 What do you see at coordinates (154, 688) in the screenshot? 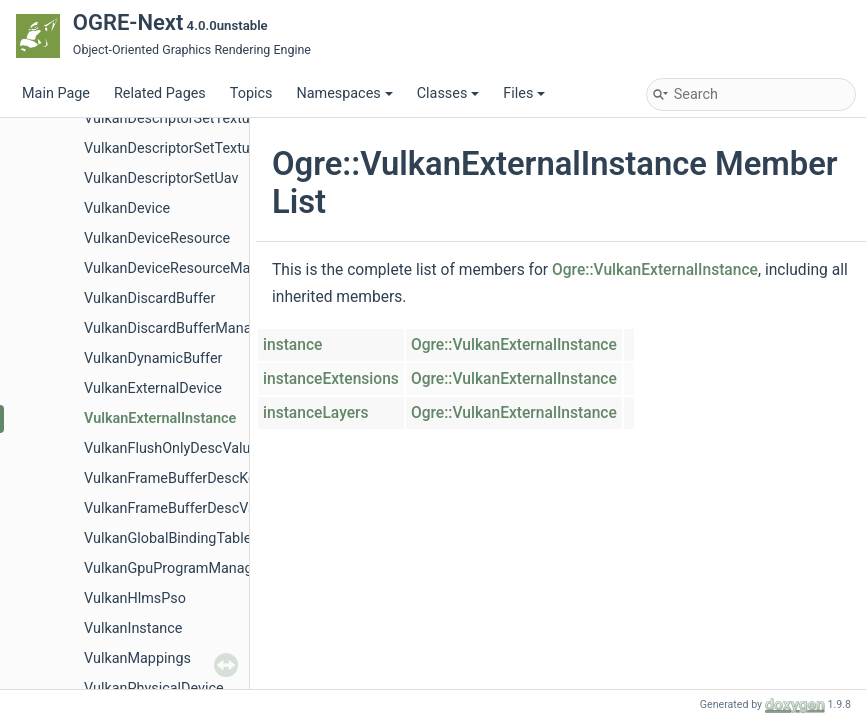
I see `VulkanPhysicalDevice` at bounding box center [154, 688].